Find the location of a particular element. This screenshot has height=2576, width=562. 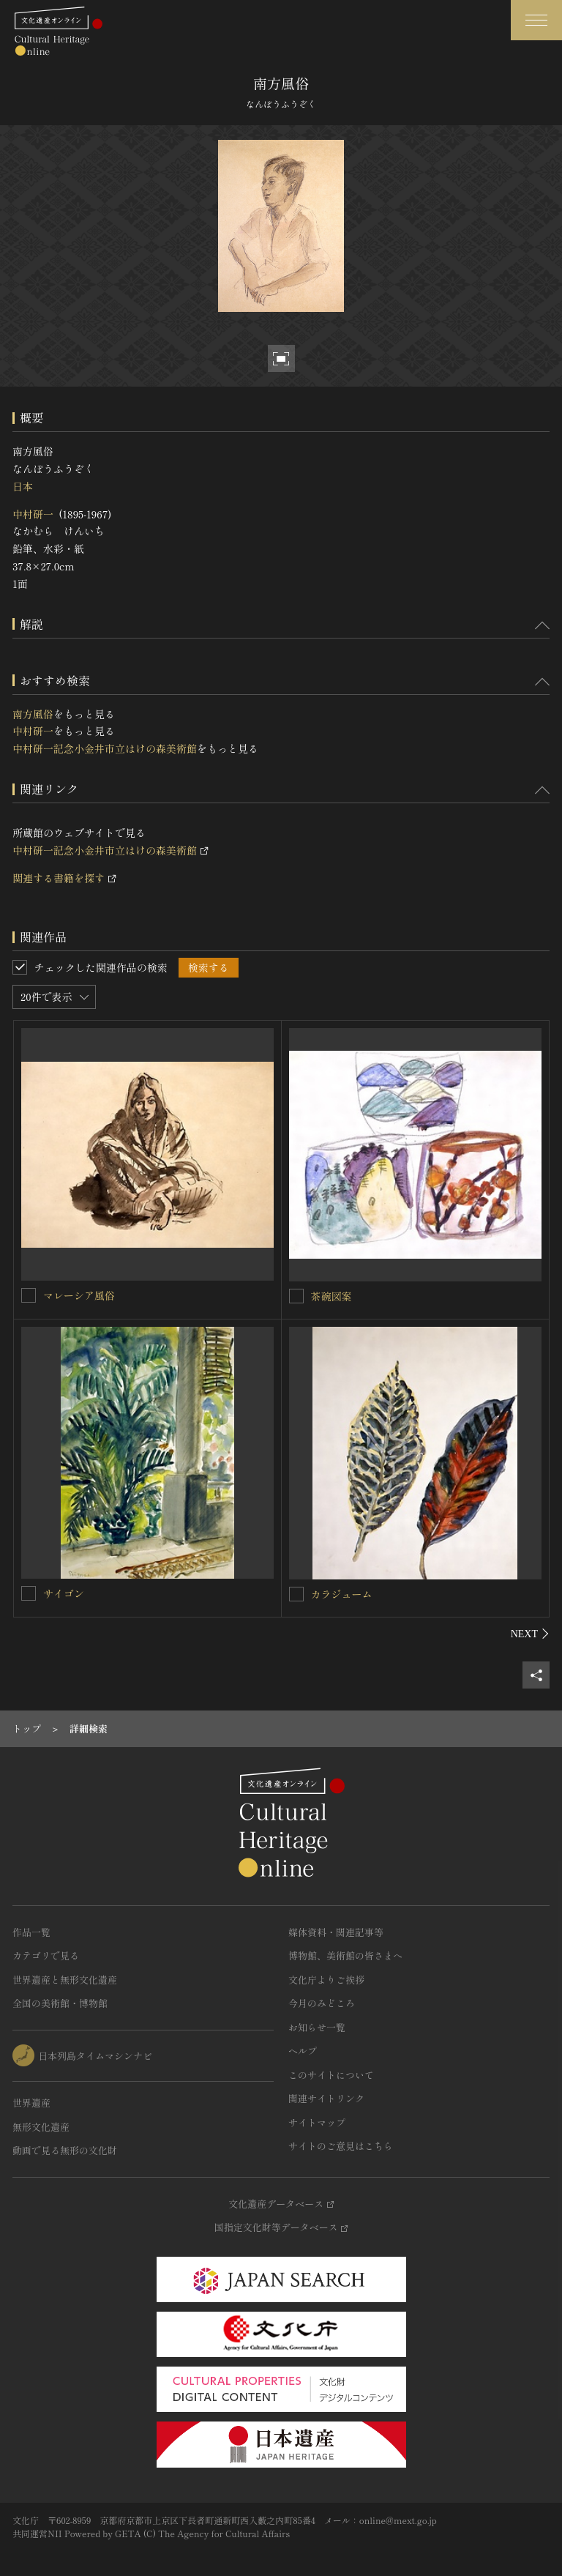

全国の美術館・博物館 is located at coordinates (60, 2003).